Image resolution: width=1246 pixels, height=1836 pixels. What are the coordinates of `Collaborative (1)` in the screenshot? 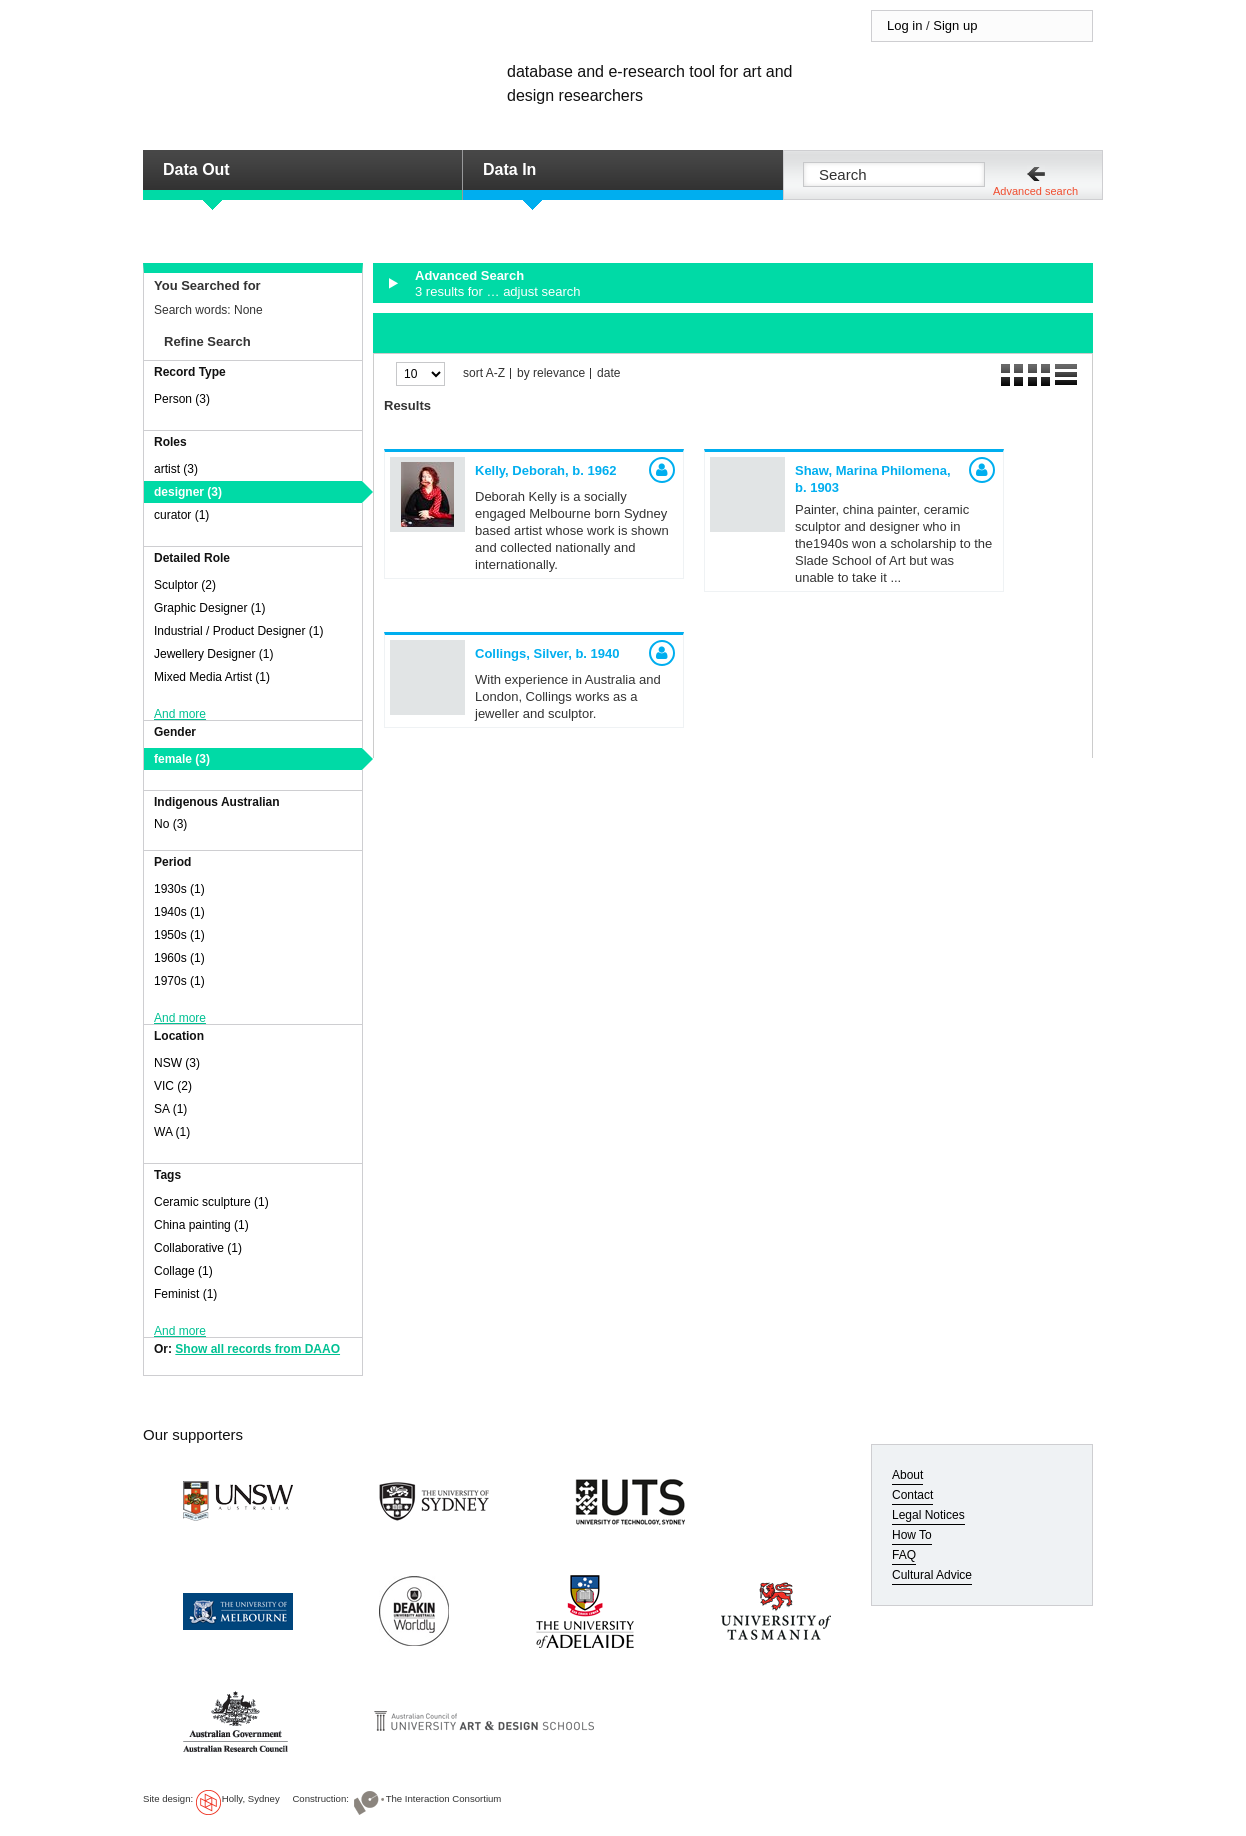 It's located at (198, 1248).